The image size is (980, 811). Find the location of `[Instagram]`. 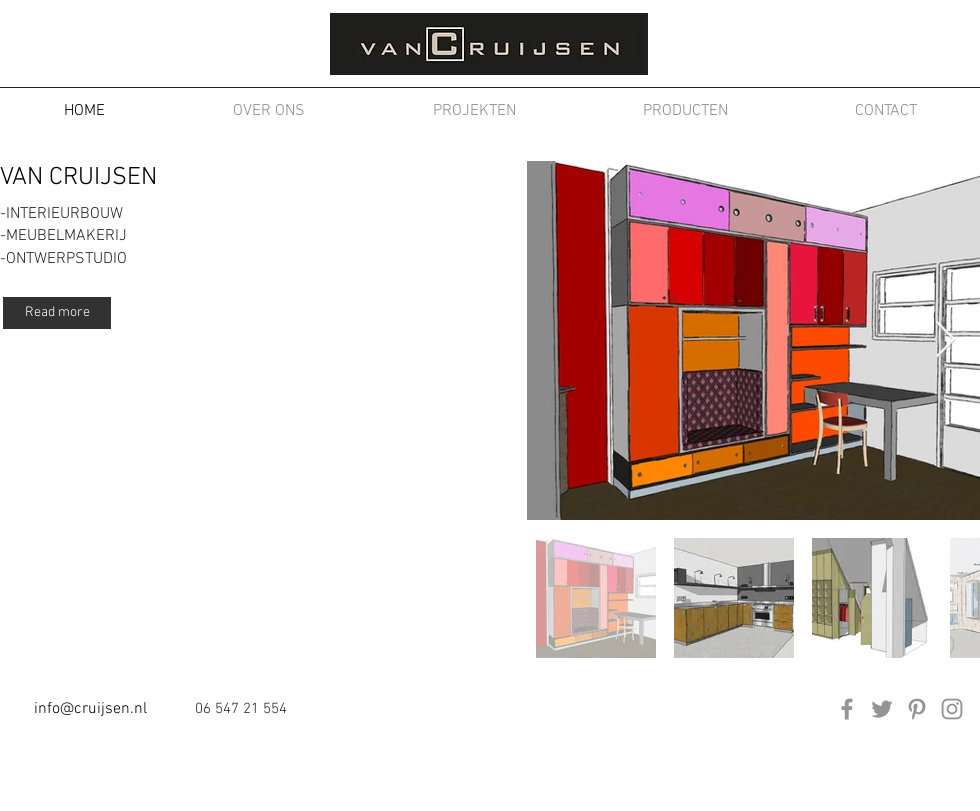

[Instagram] is located at coordinates (952, 709).